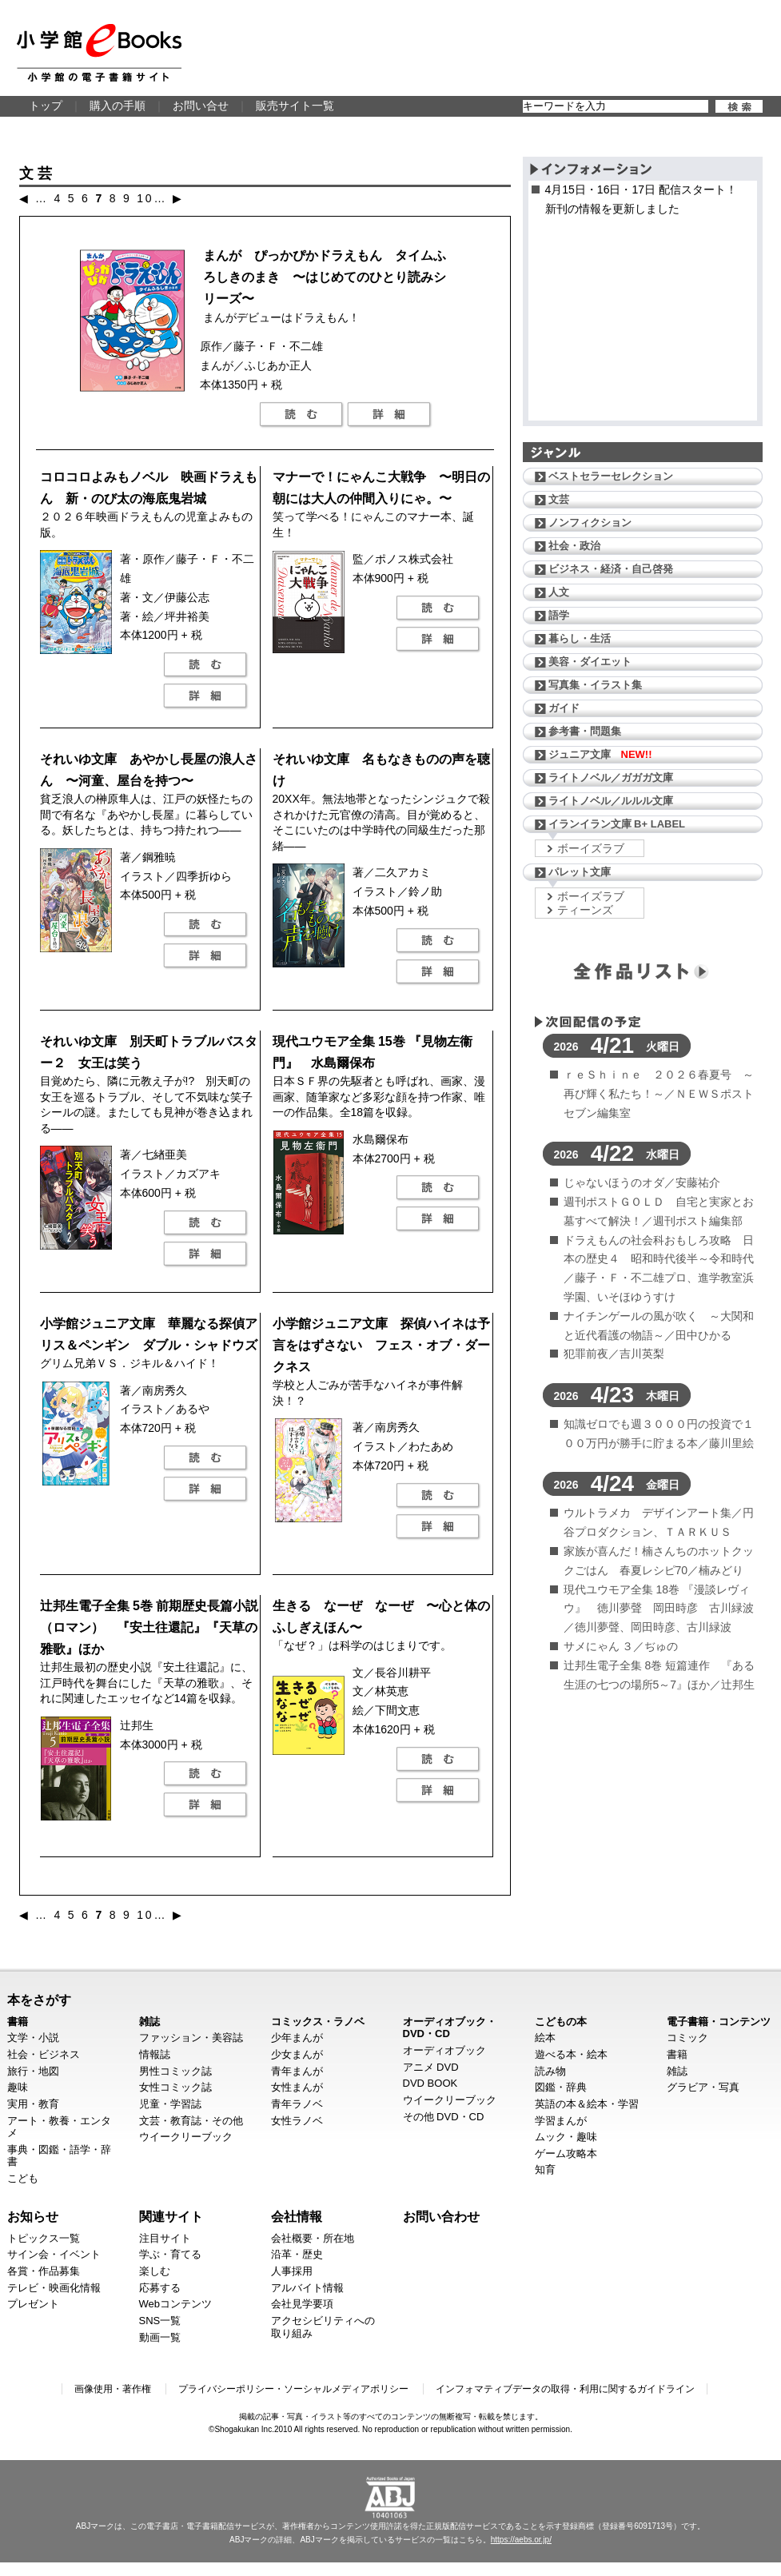 Image resolution: width=781 pixels, height=2576 pixels. I want to click on Webコンテンツ, so click(176, 2304).